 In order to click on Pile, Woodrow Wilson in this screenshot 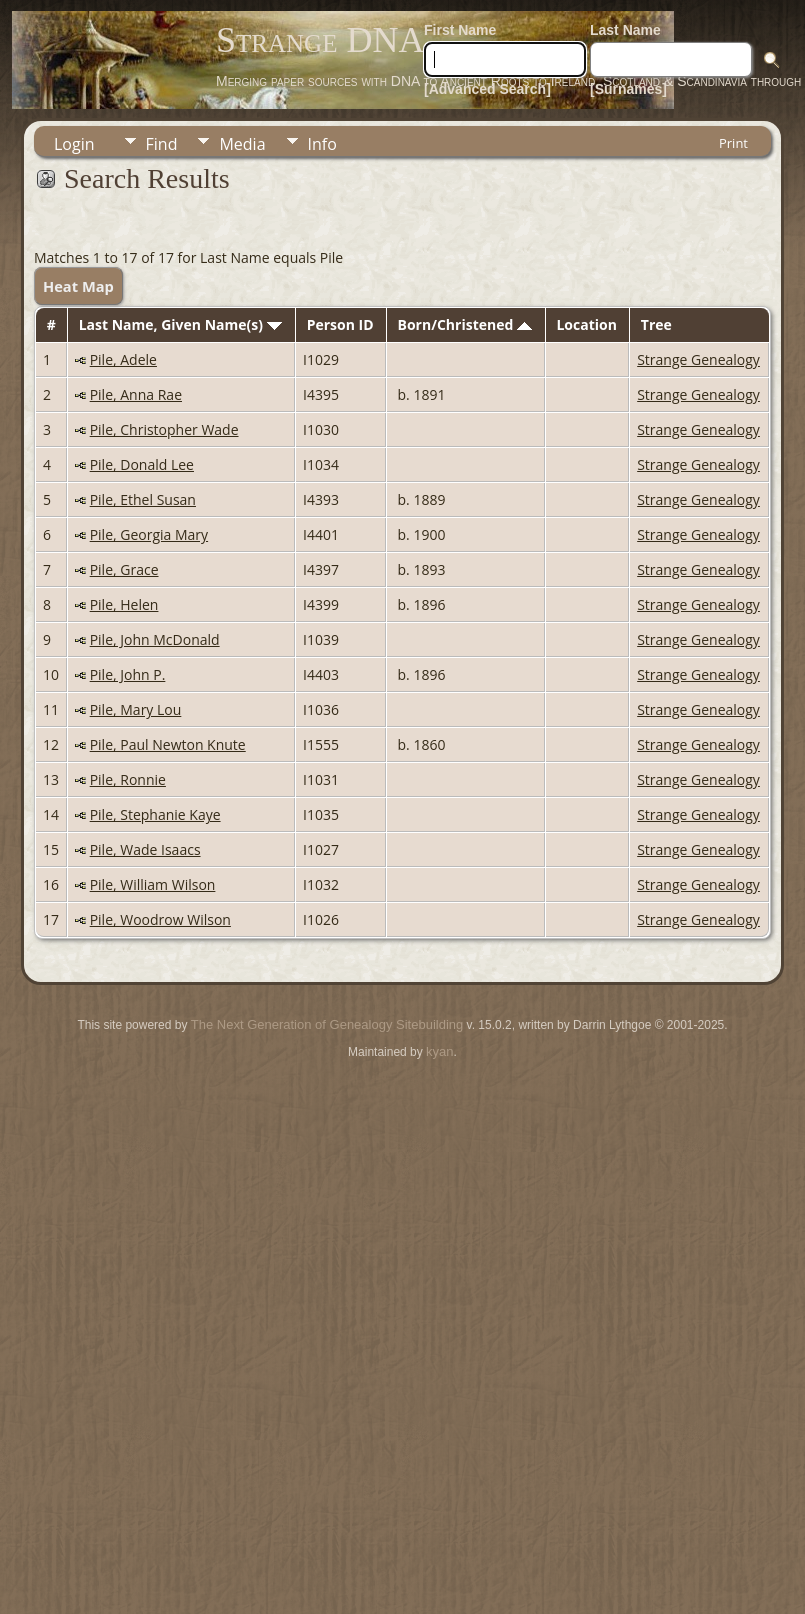, I will do `click(160, 919)`.